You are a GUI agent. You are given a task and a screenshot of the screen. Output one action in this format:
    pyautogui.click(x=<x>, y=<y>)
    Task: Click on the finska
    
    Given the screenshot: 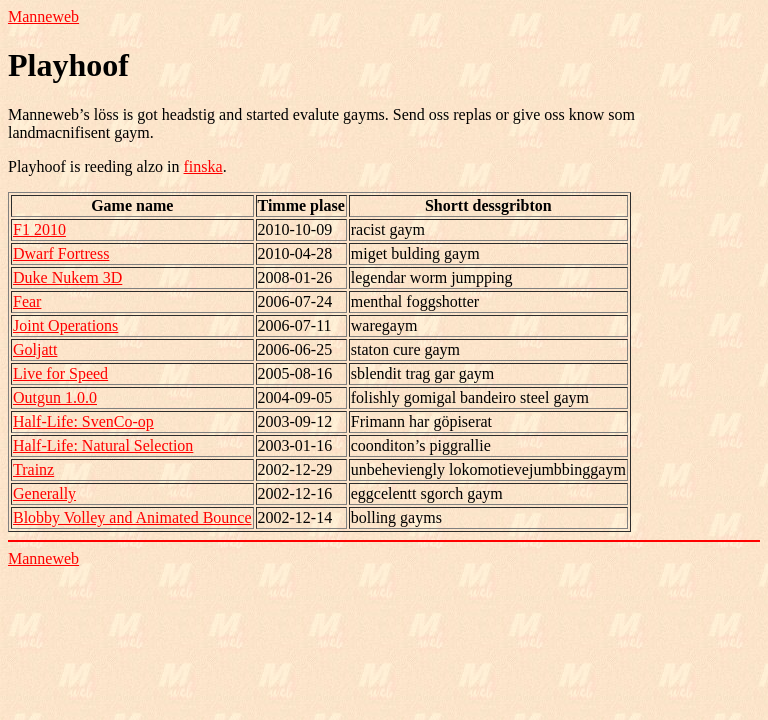 What is the action you would take?
    pyautogui.click(x=203, y=166)
    